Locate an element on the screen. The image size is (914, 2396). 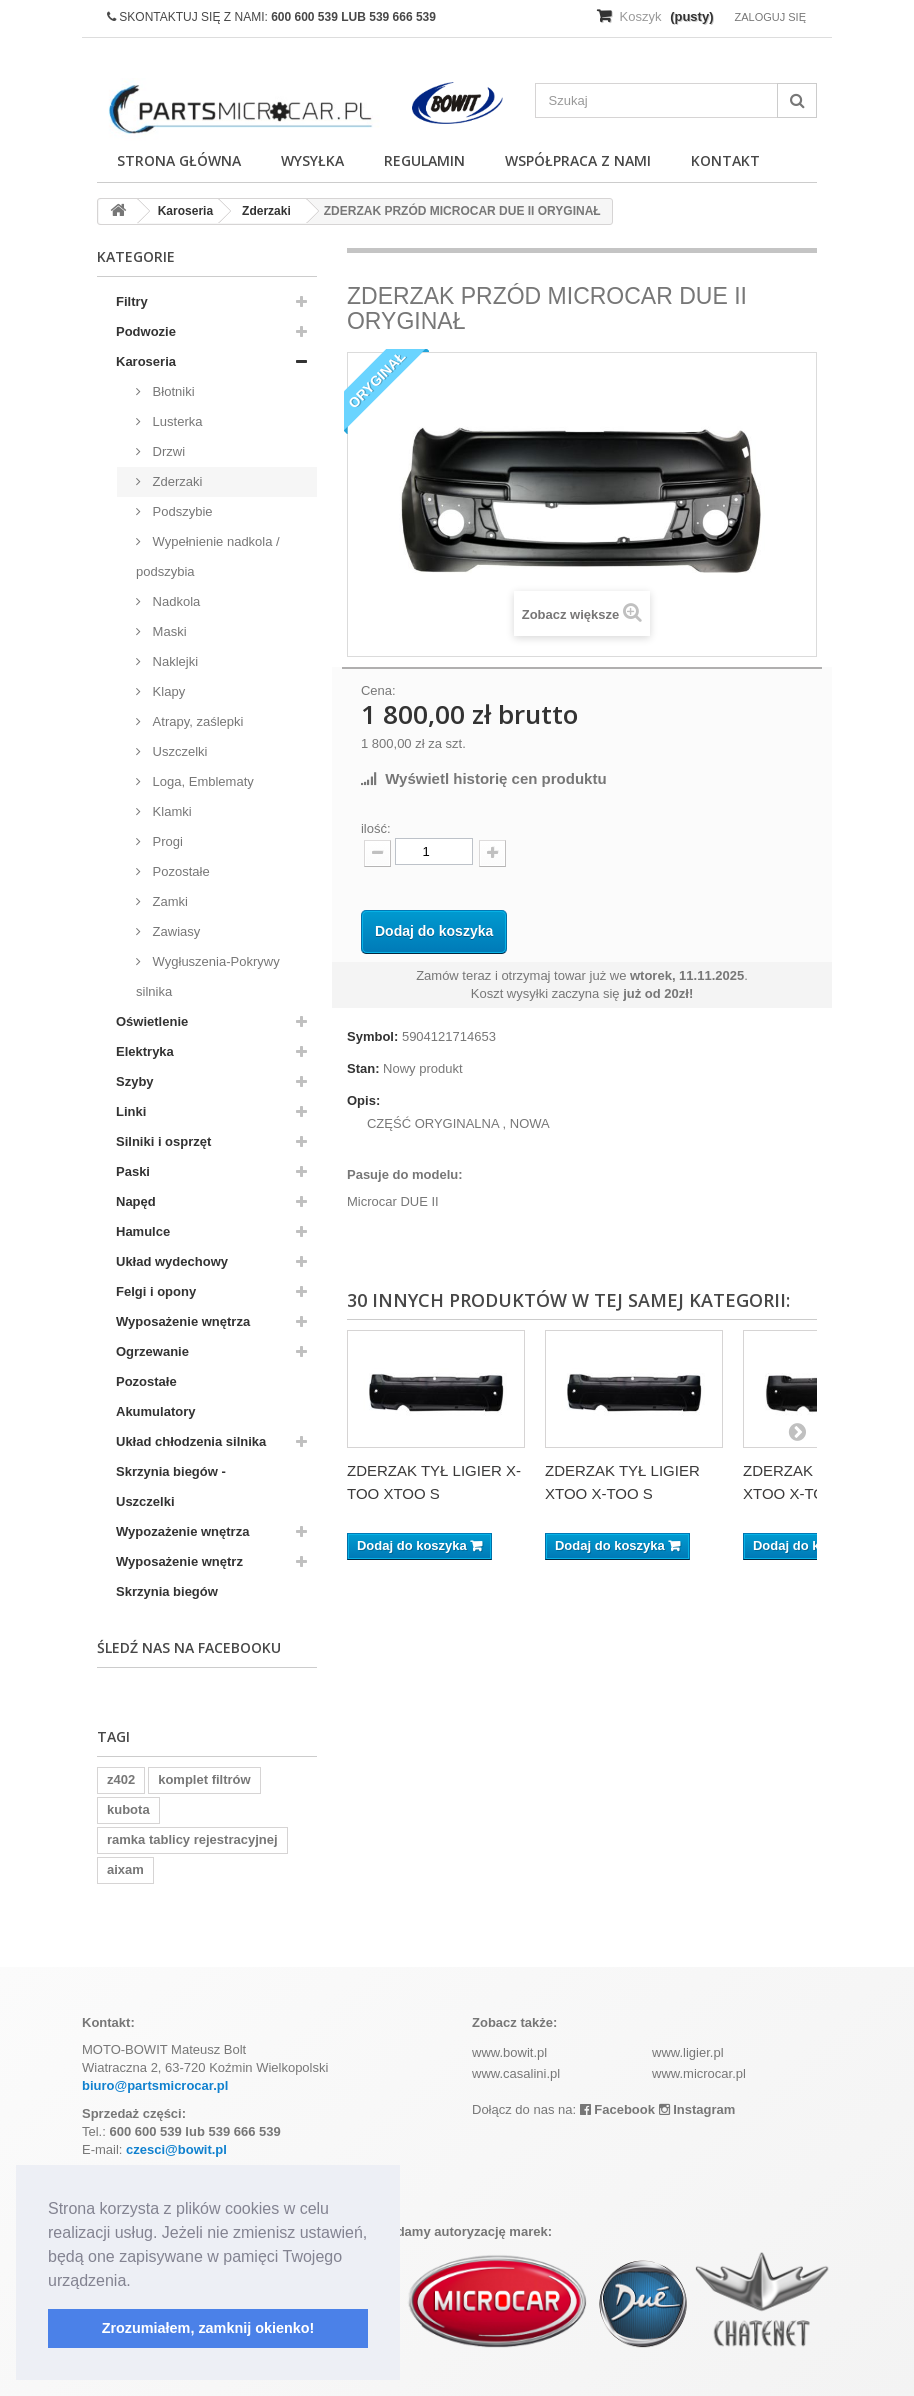
biuro@partsmicrocar.pl is located at coordinates (155, 2085).